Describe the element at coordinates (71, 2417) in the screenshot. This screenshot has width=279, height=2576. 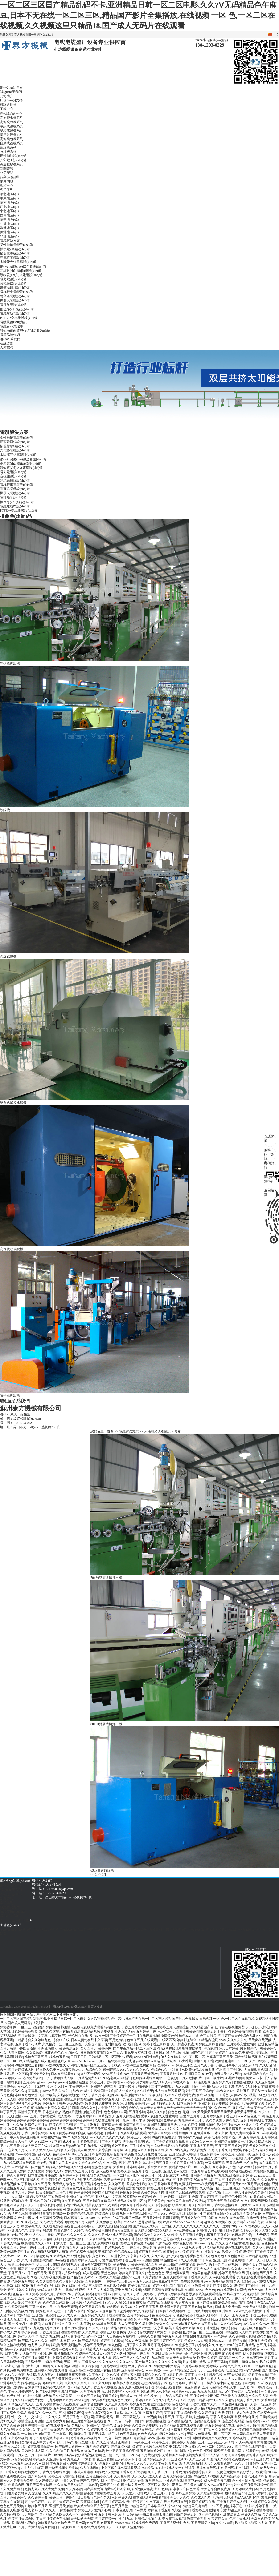
I see `五月丁香色` at that location.